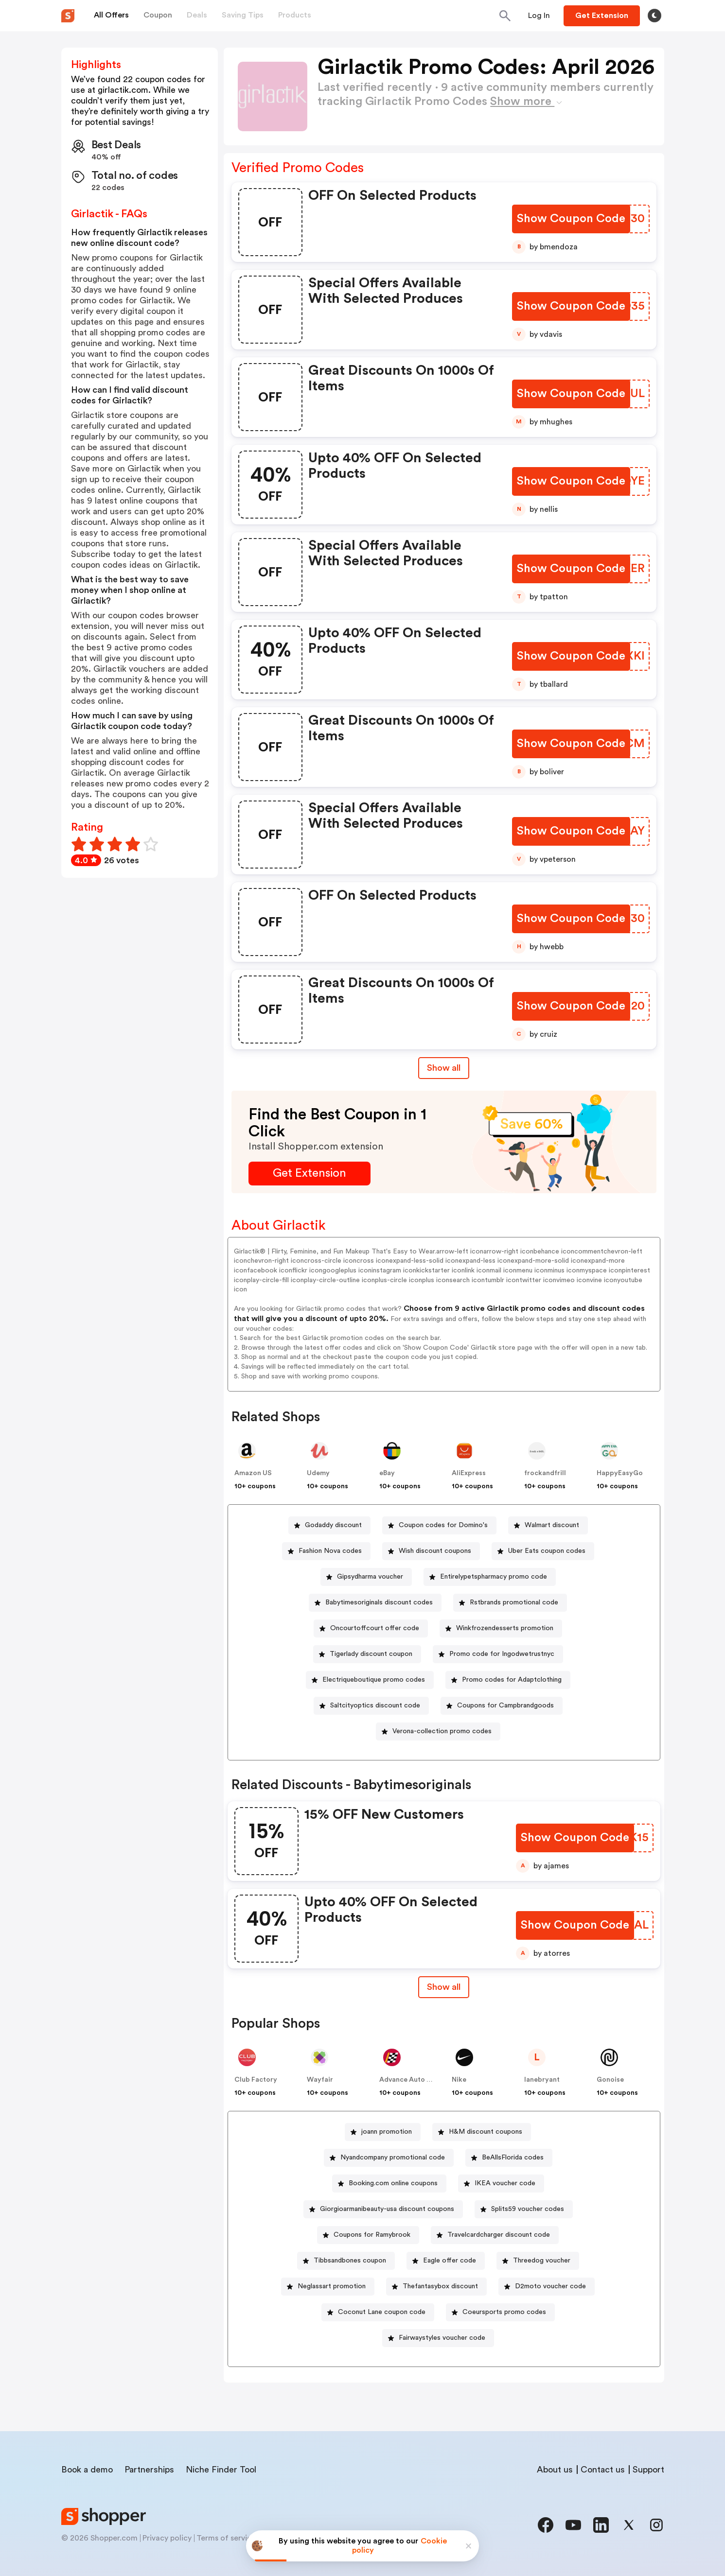 Image resolution: width=725 pixels, height=2576 pixels. Describe the element at coordinates (367, 1654) in the screenshot. I see `[Tigerlady discount coupon Button]` at that location.